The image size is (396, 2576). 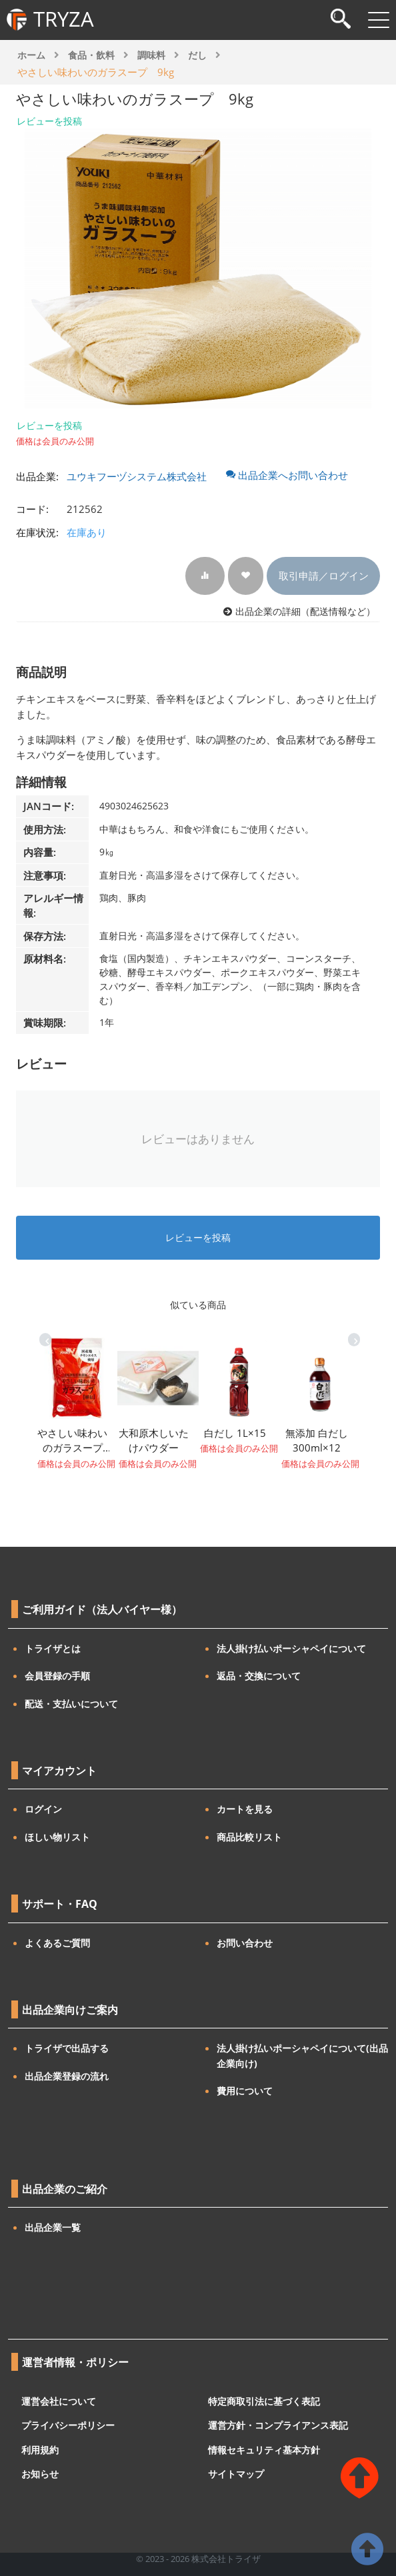 I want to click on [メニューを開閉], so click(x=378, y=20).